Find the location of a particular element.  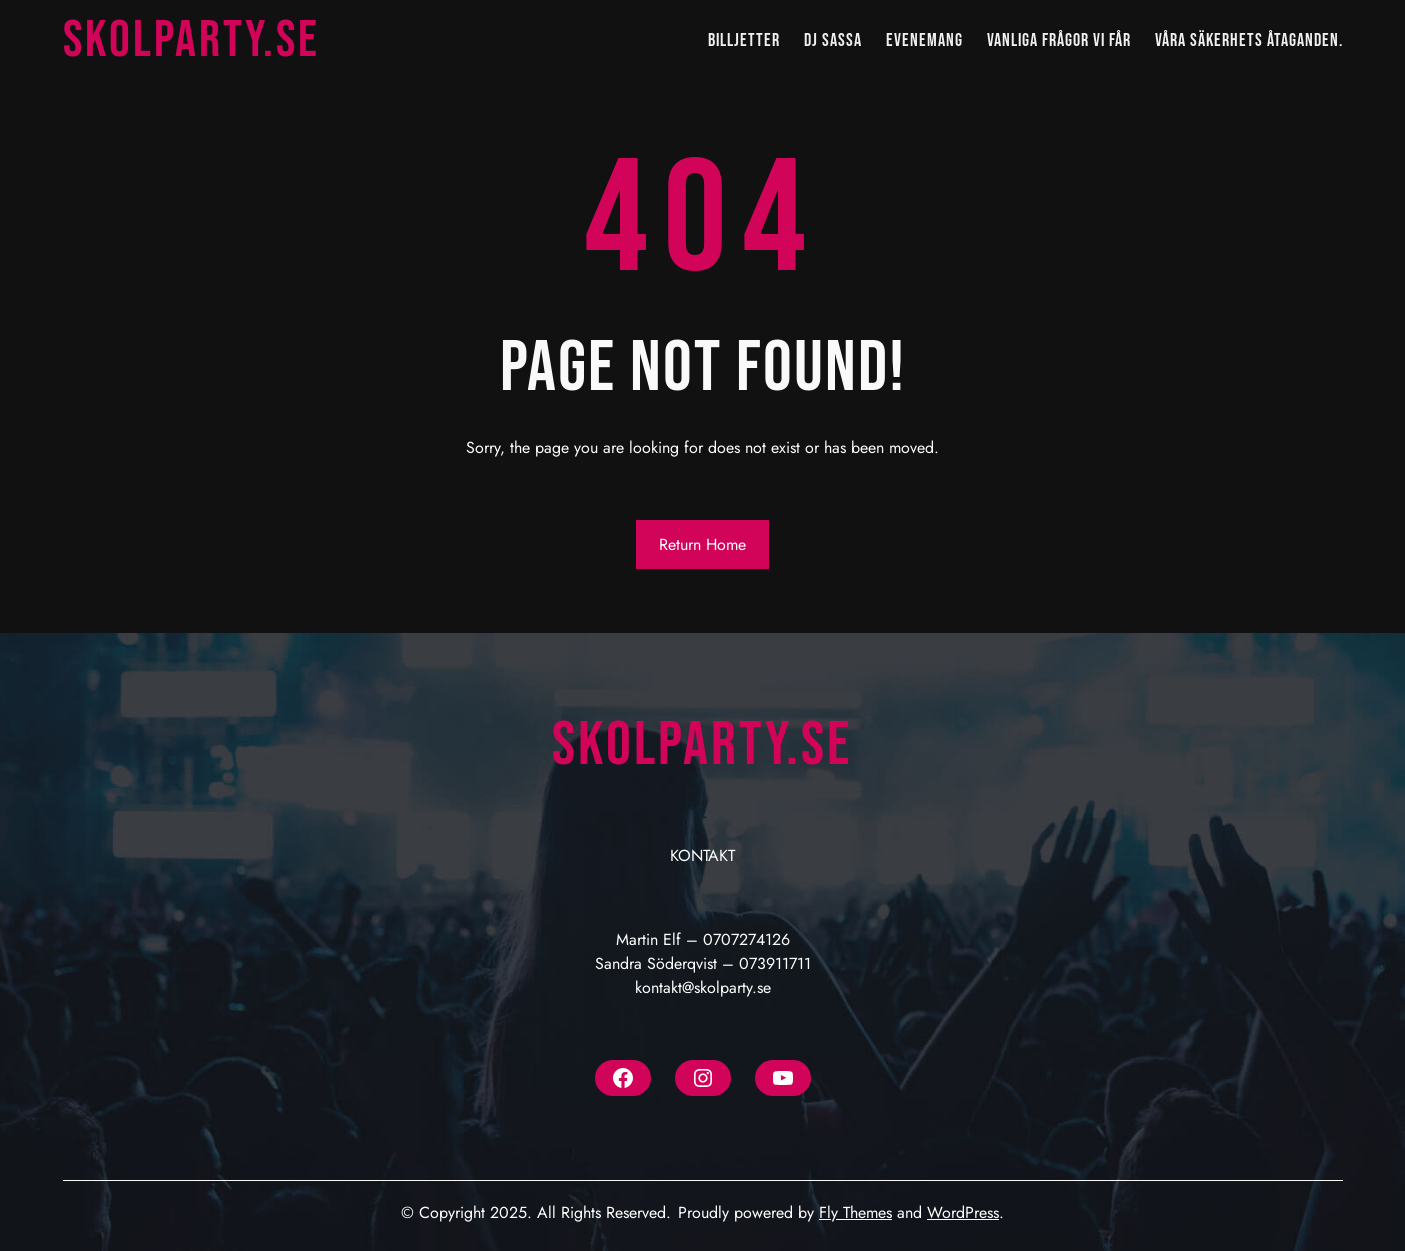

EVENEMANG is located at coordinates (924, 40).